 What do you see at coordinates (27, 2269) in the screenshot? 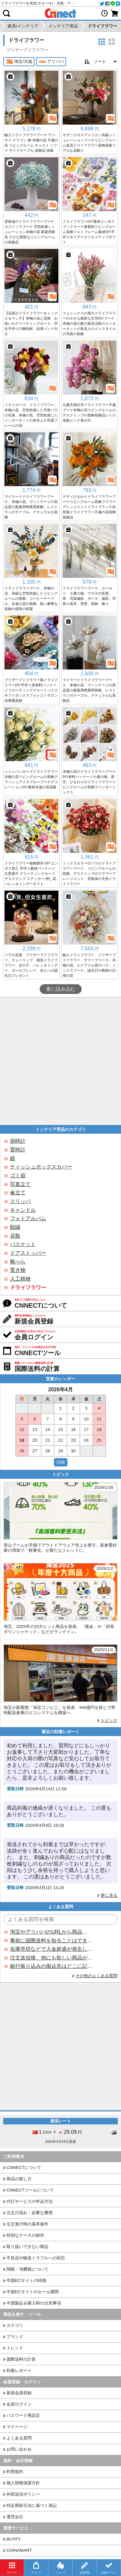
I see `関税・消費税について` at bounding box center [27, 2269].